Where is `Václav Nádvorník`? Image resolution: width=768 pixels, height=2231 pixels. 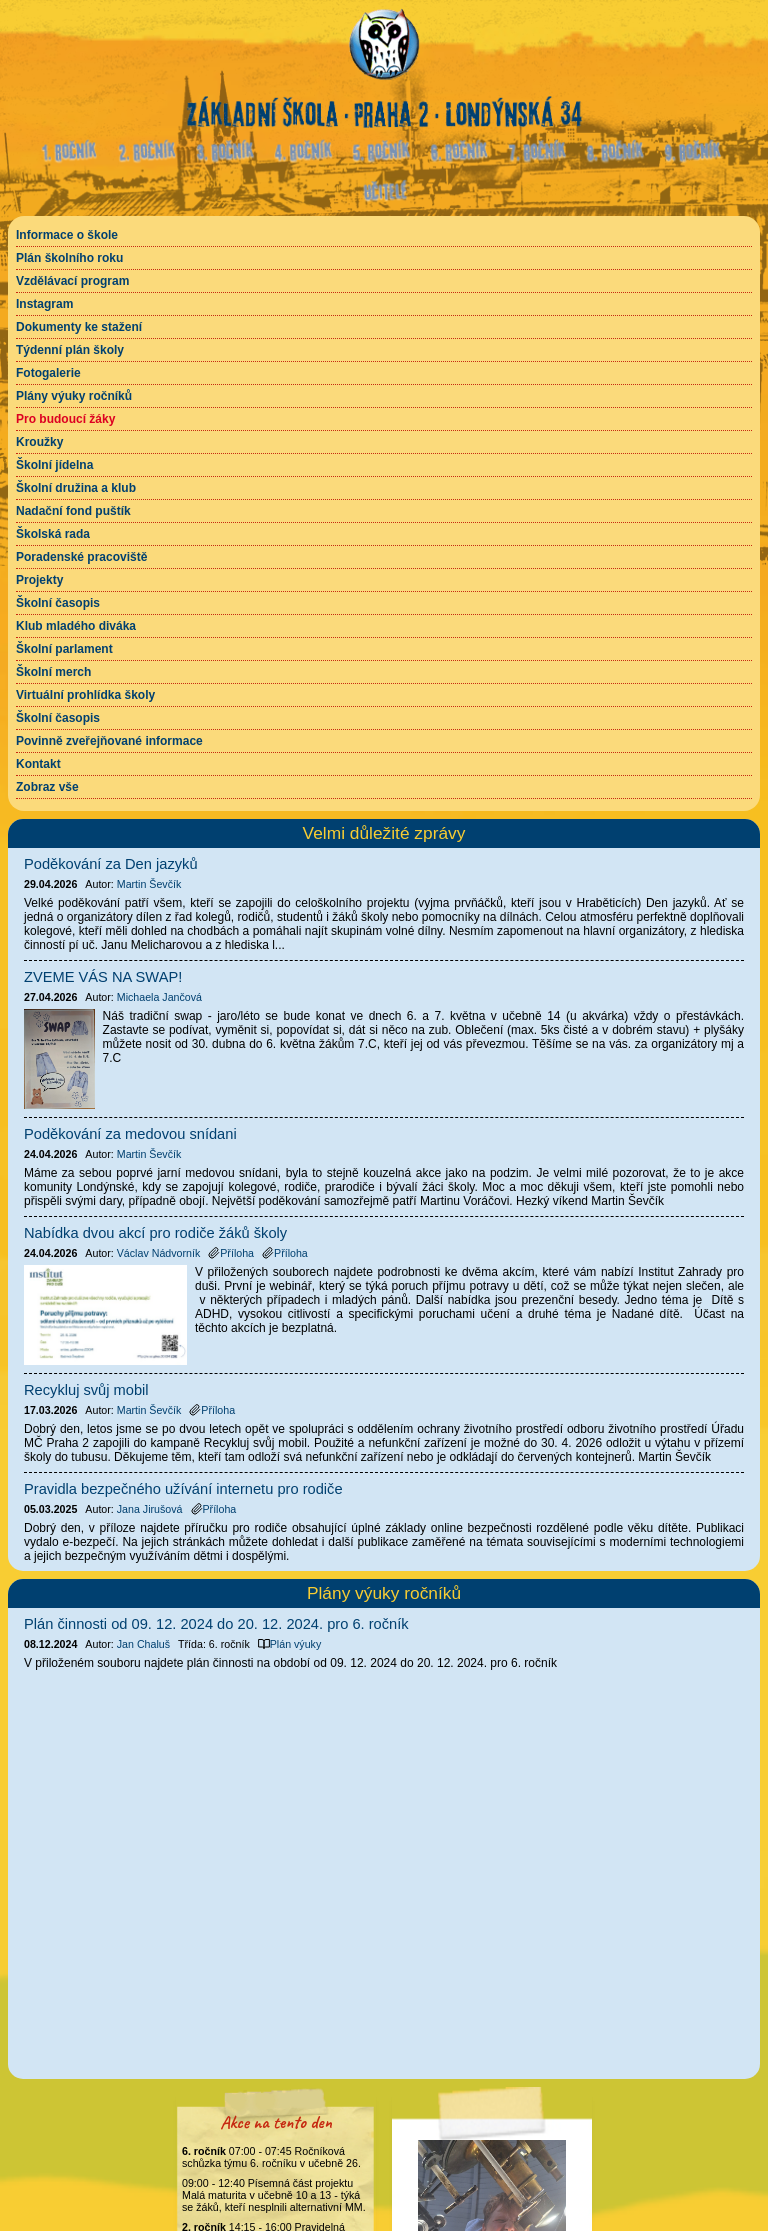
Václav Nádvorník is located at coordinates (159, 1253).